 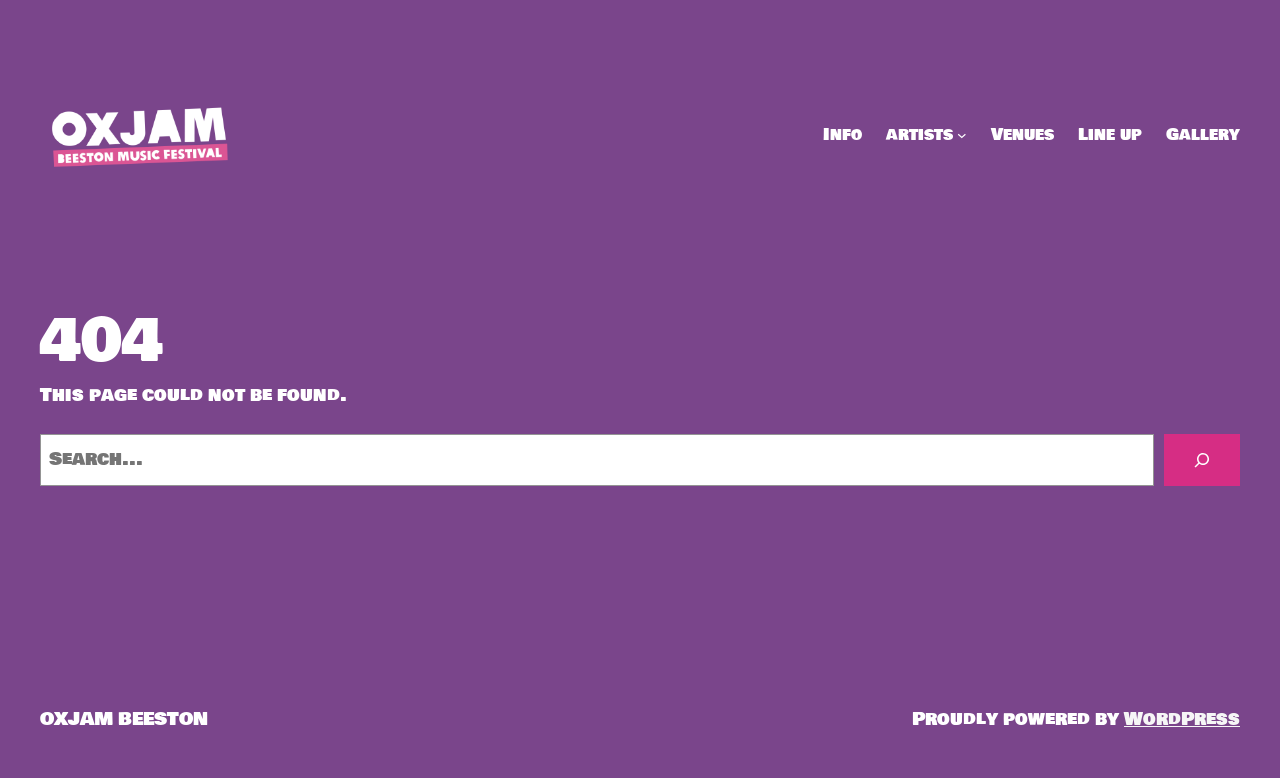 I want to click on OXJAM BEESTON, so click(x=124, y=719).